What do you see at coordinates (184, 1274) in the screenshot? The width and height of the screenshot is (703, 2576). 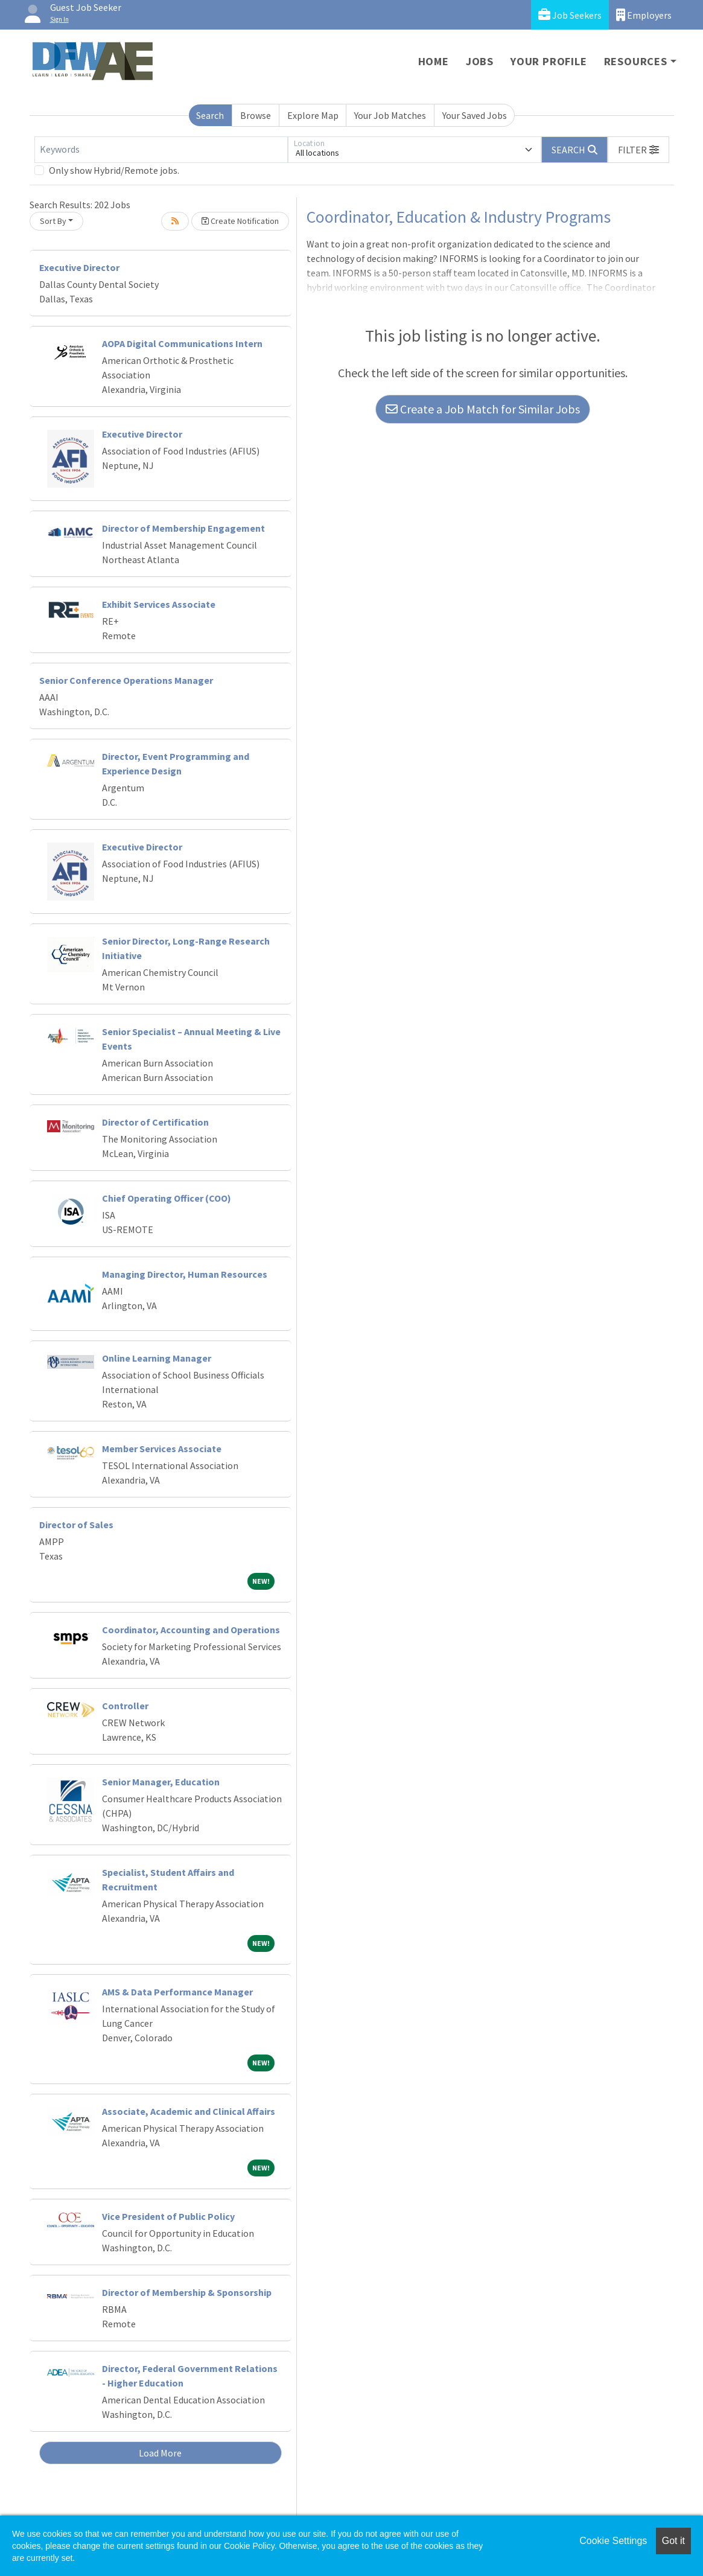 I see `Managing Director, Human Resources` at bounding box center [184, 1274].